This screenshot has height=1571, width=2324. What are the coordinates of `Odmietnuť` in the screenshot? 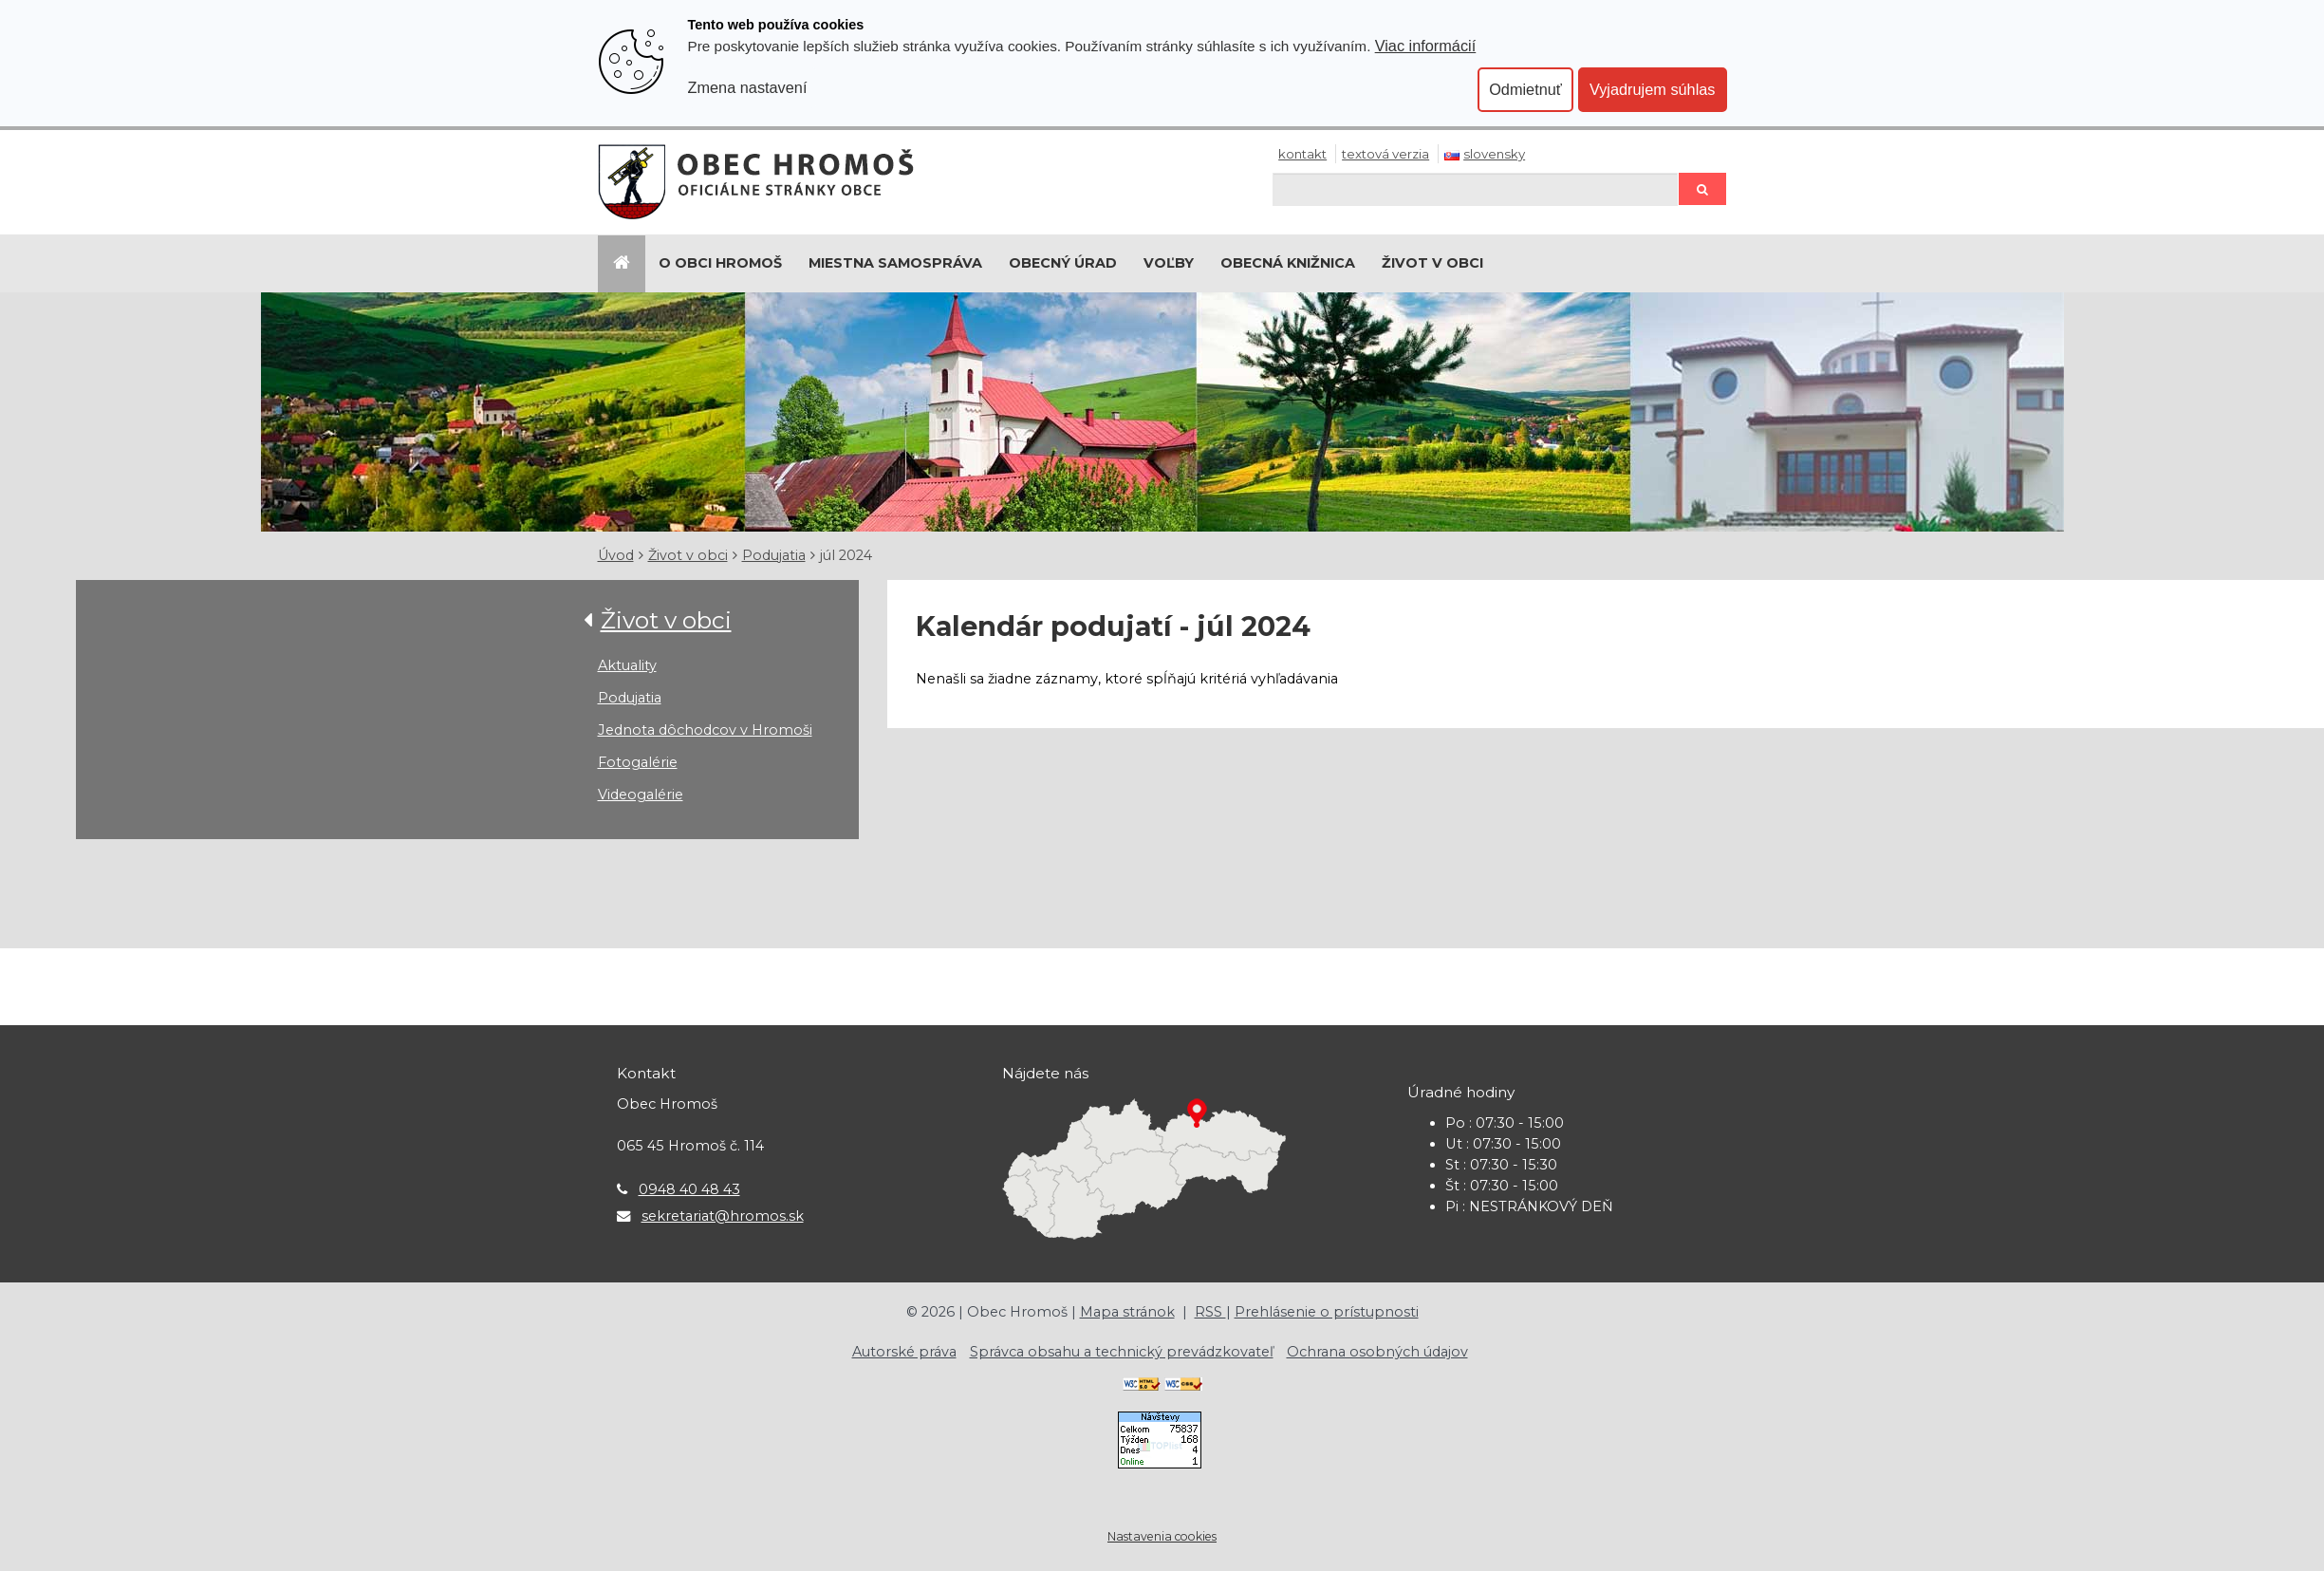 It's located at (1525, 89).